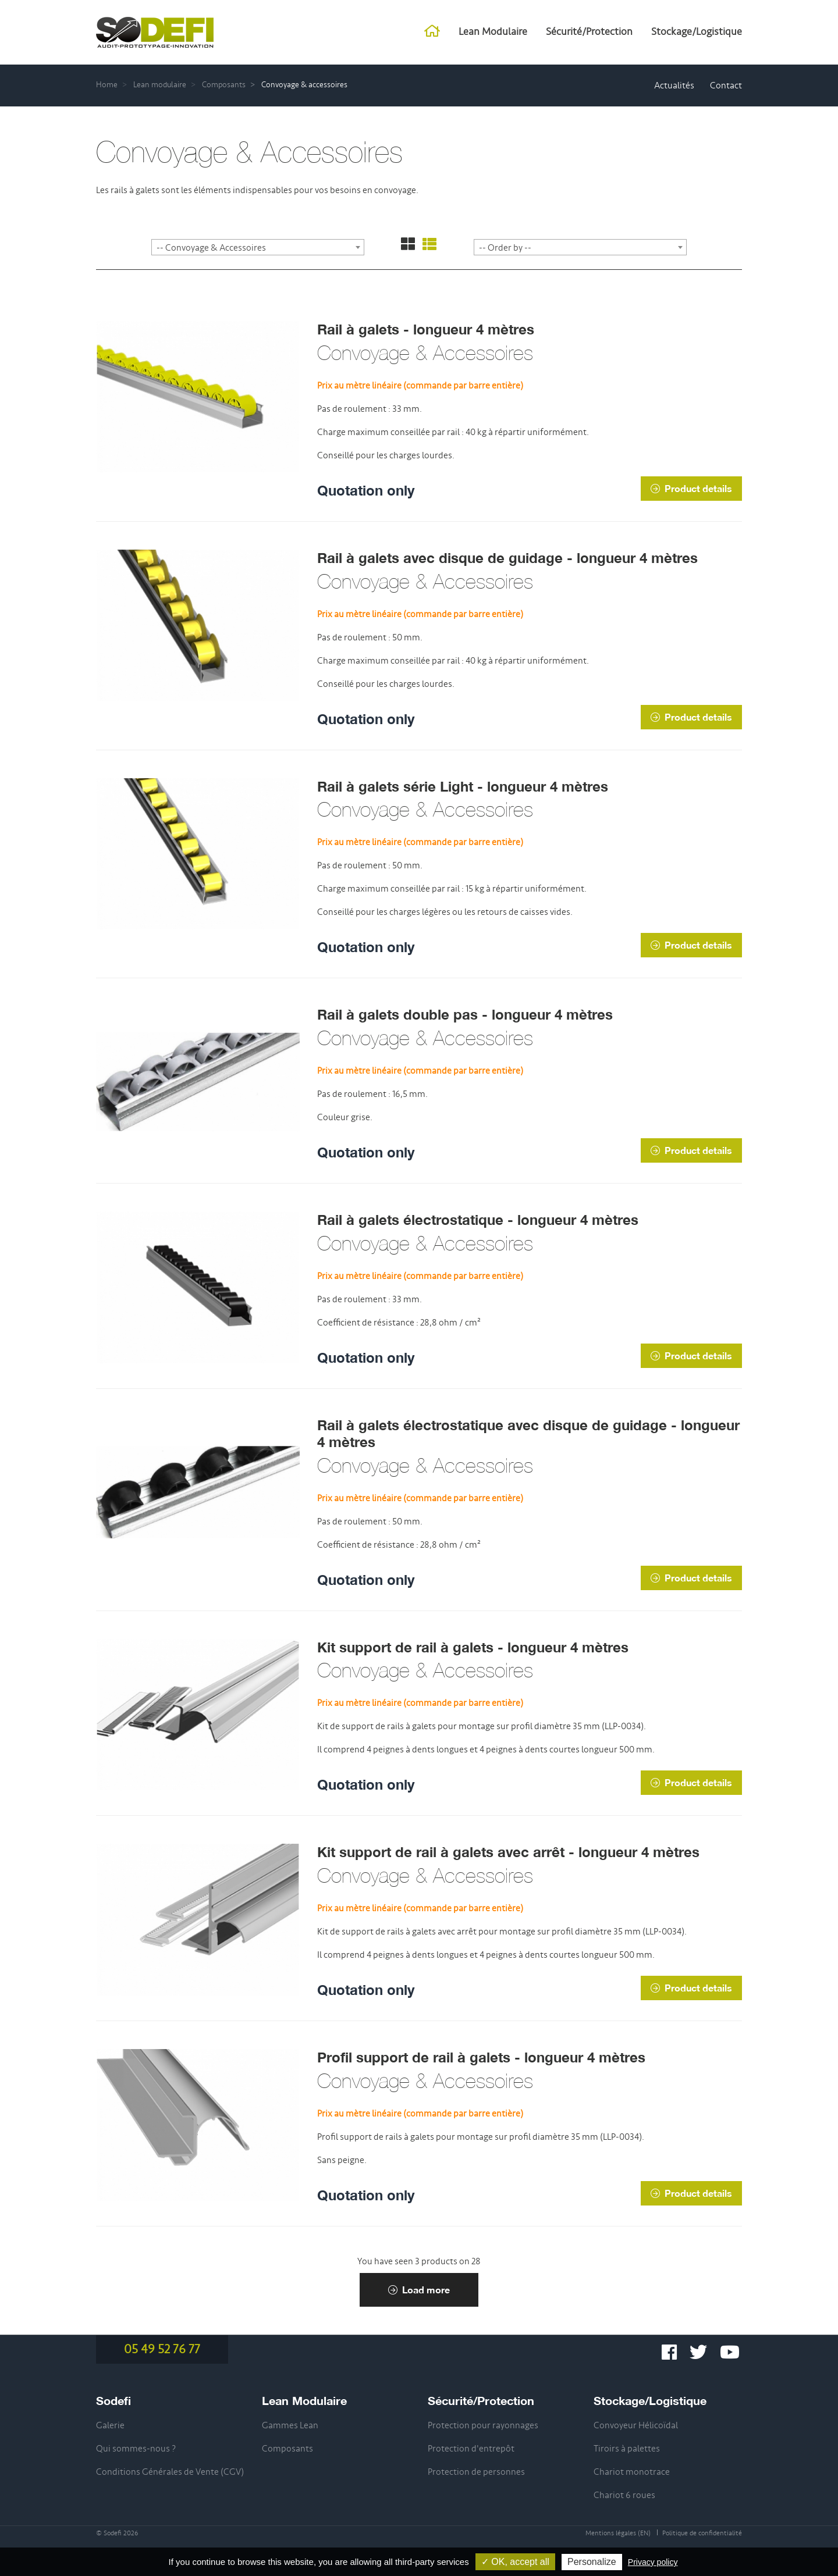 Image resolution: width=838 pixels, height=2576 pixels. I want to click on Protection de personnes, so click(476, 2472).